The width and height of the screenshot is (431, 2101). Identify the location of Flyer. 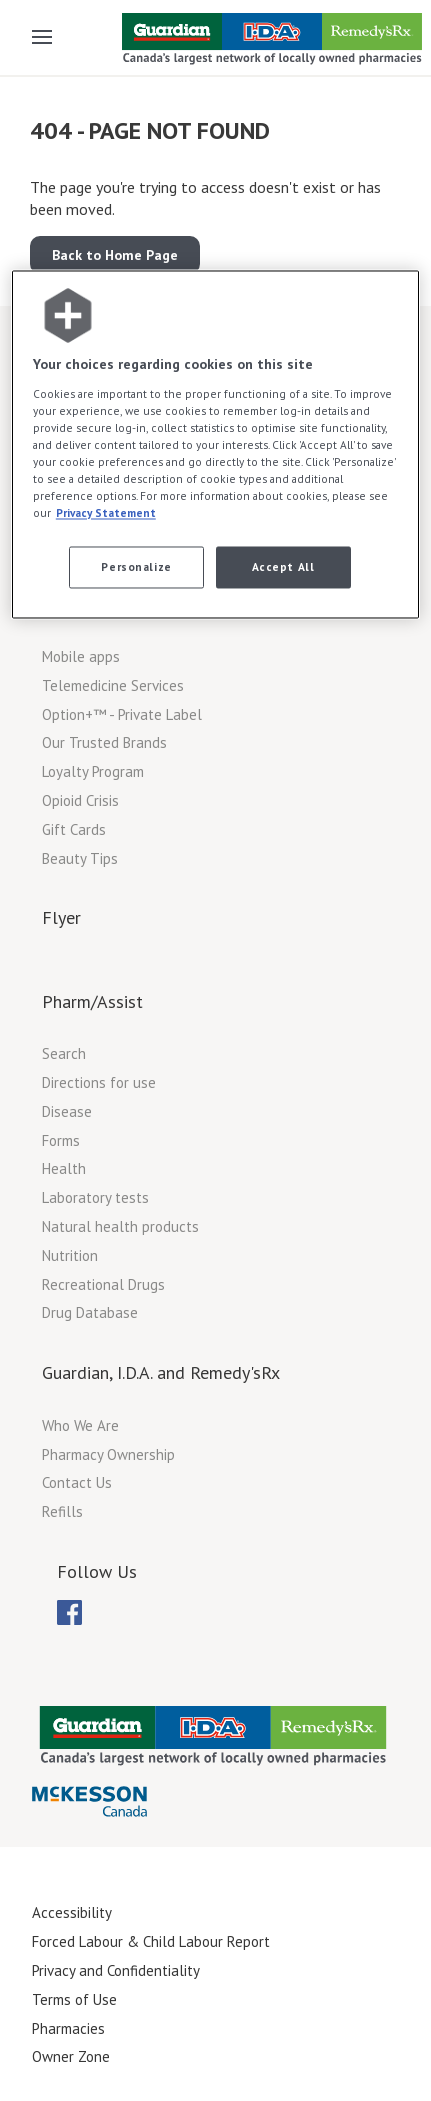
(61, 917).